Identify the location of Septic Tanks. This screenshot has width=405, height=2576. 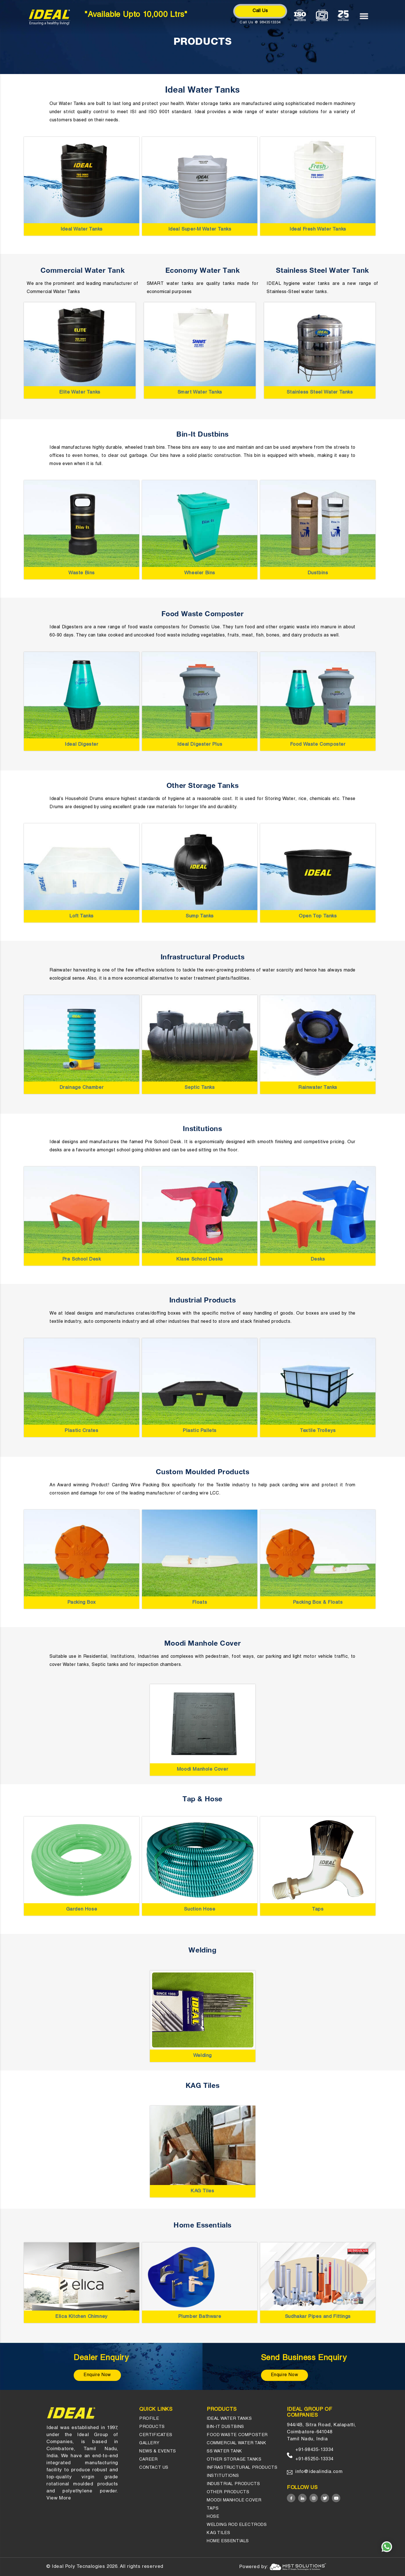
(199, 1087).